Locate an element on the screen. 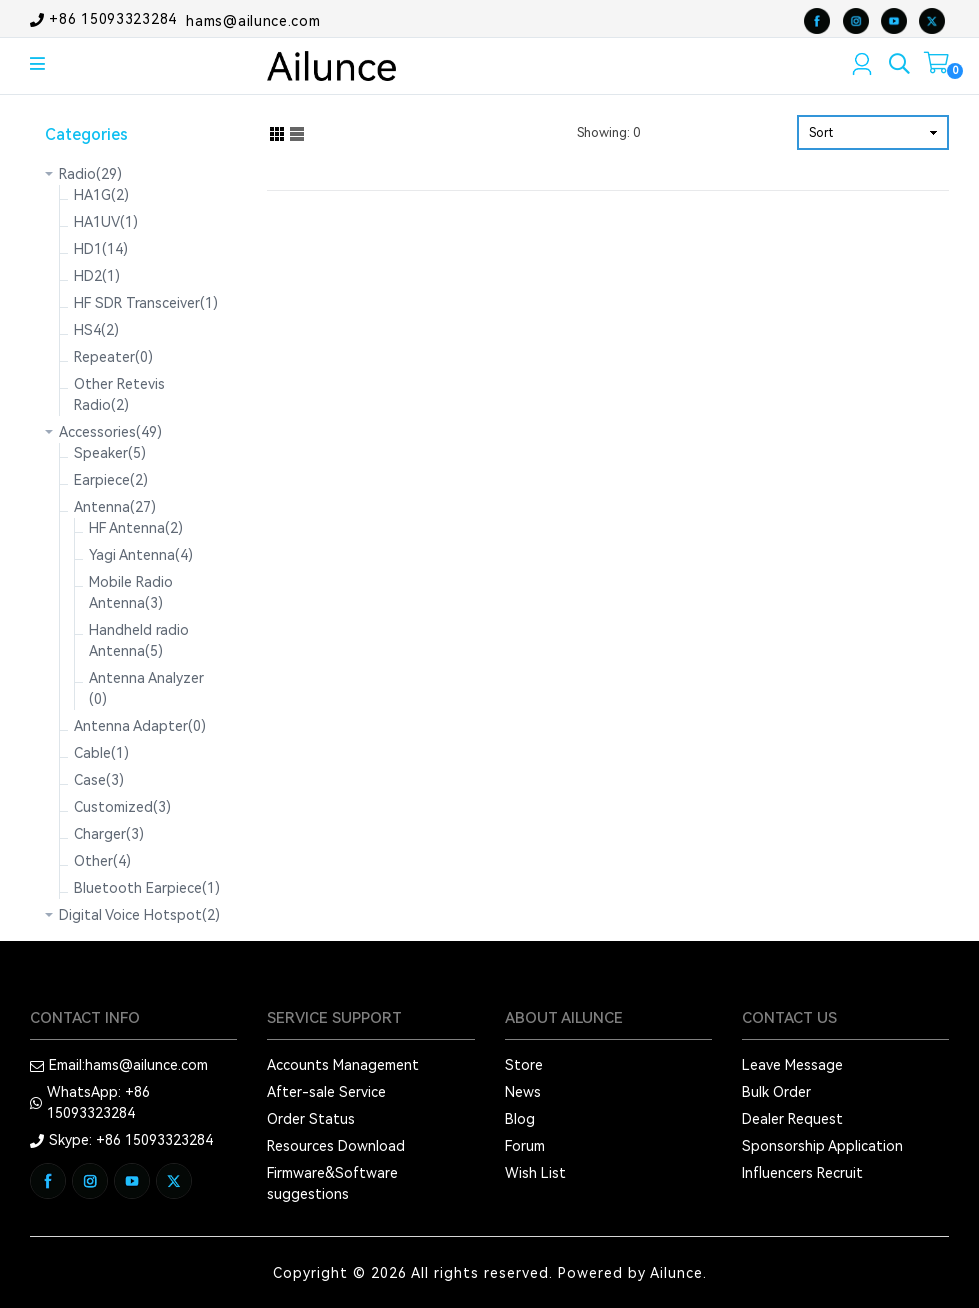 Image resolution: width=979 pixels, height=1308 pixels. Resources Download is located at coordinates (336, 1146).